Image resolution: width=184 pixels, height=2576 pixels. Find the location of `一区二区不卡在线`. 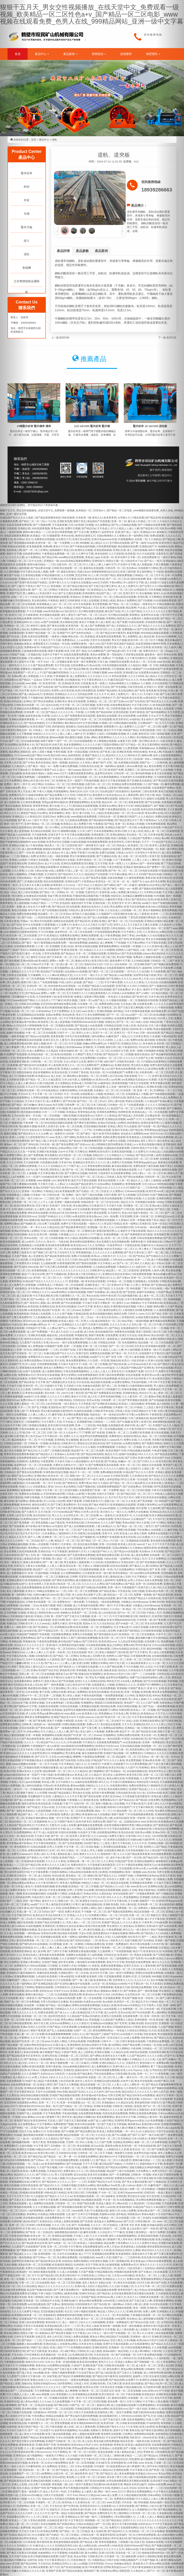

一区二区不卡在线 is located at coordinates (51, 1482).